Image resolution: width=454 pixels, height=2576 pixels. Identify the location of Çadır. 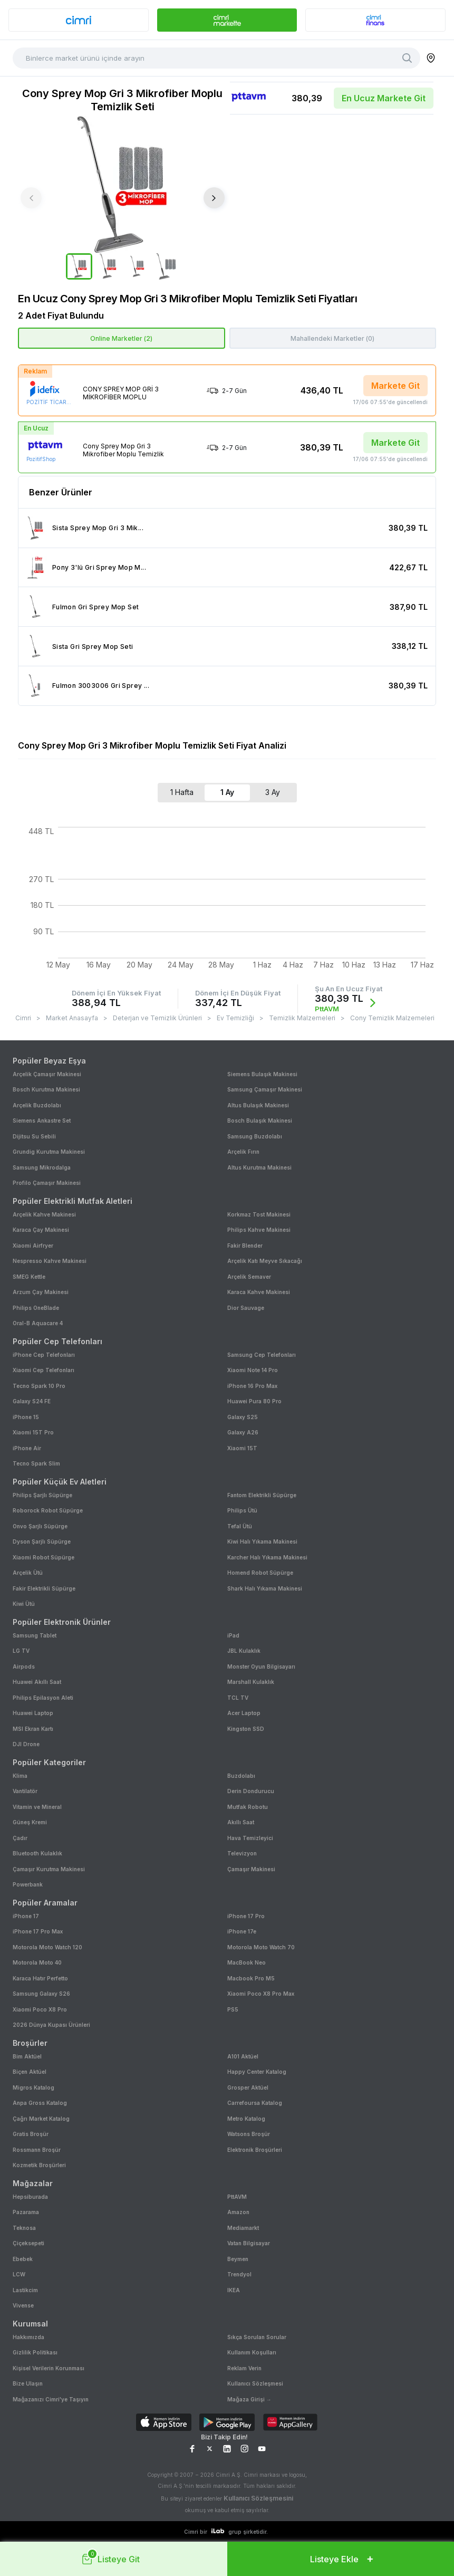
(20, 1838).